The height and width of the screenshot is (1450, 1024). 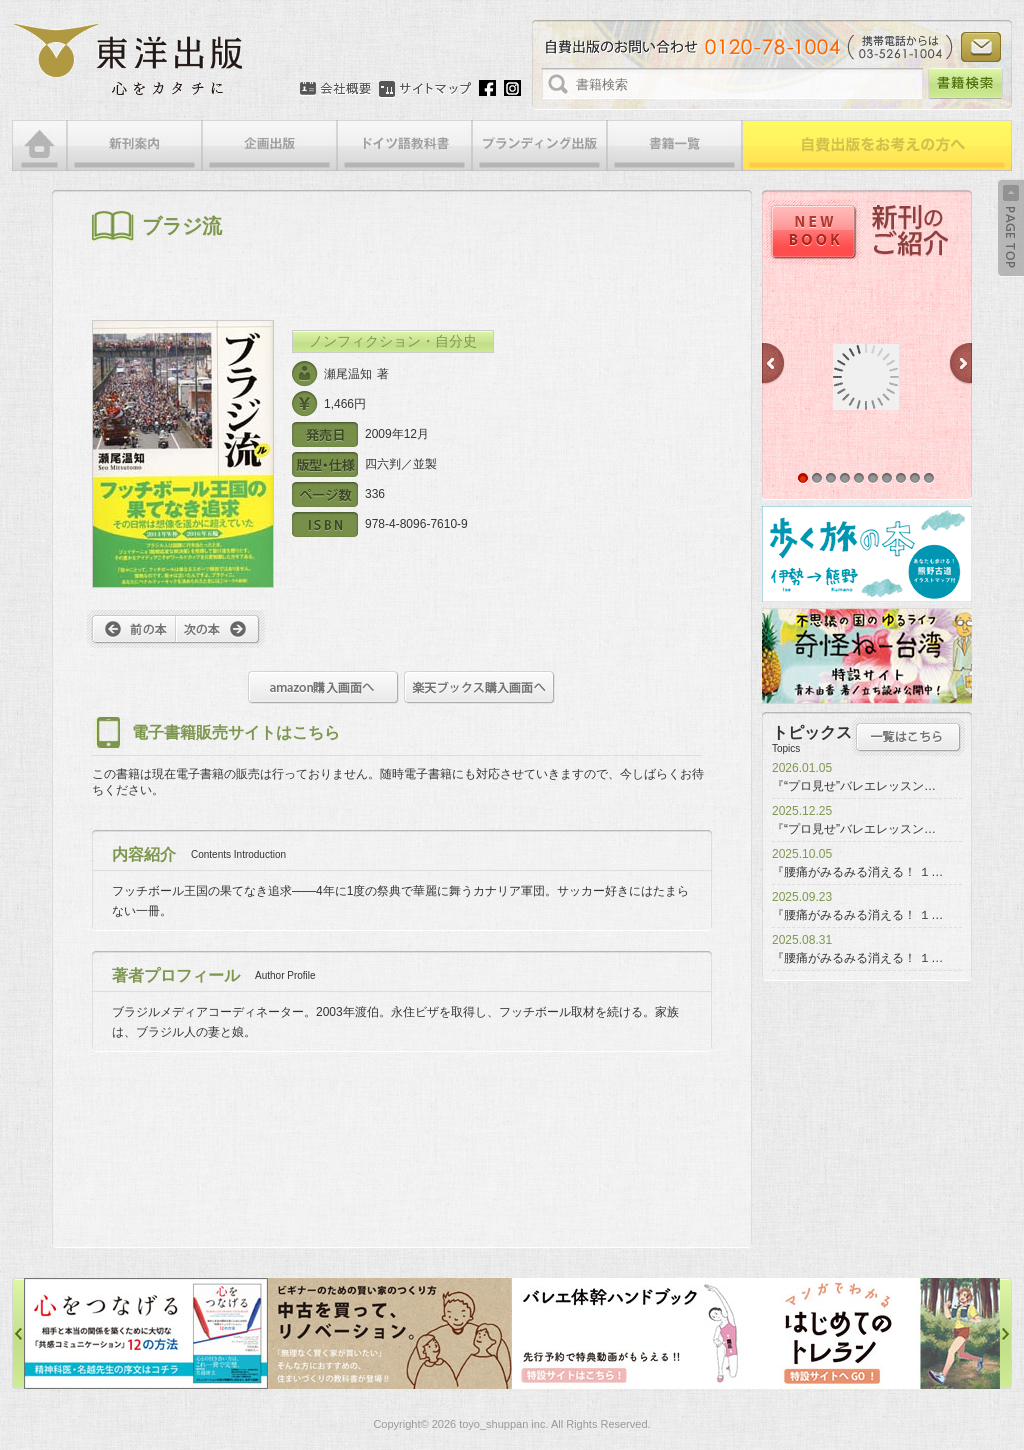 What do you see at coordinates (134, 145) in the screenshot?
I see `新刊案内` at bounding box center [134, 145].